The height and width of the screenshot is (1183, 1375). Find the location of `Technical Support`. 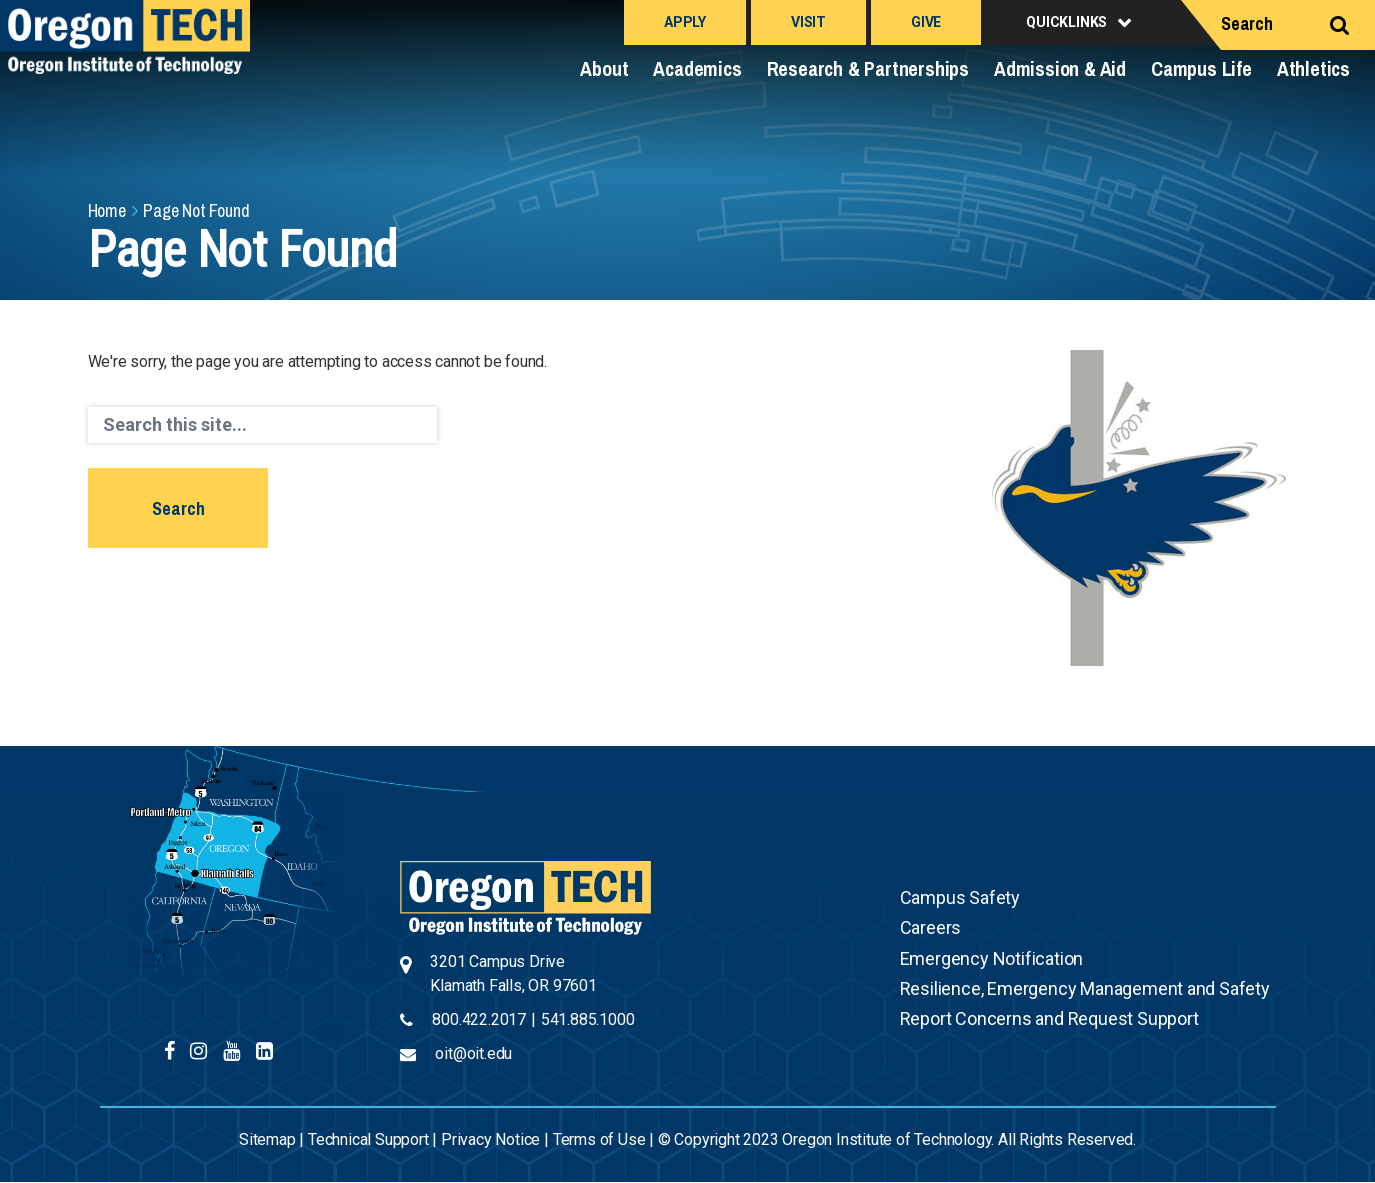

Technical Support is located at coordinates (368, 1139).